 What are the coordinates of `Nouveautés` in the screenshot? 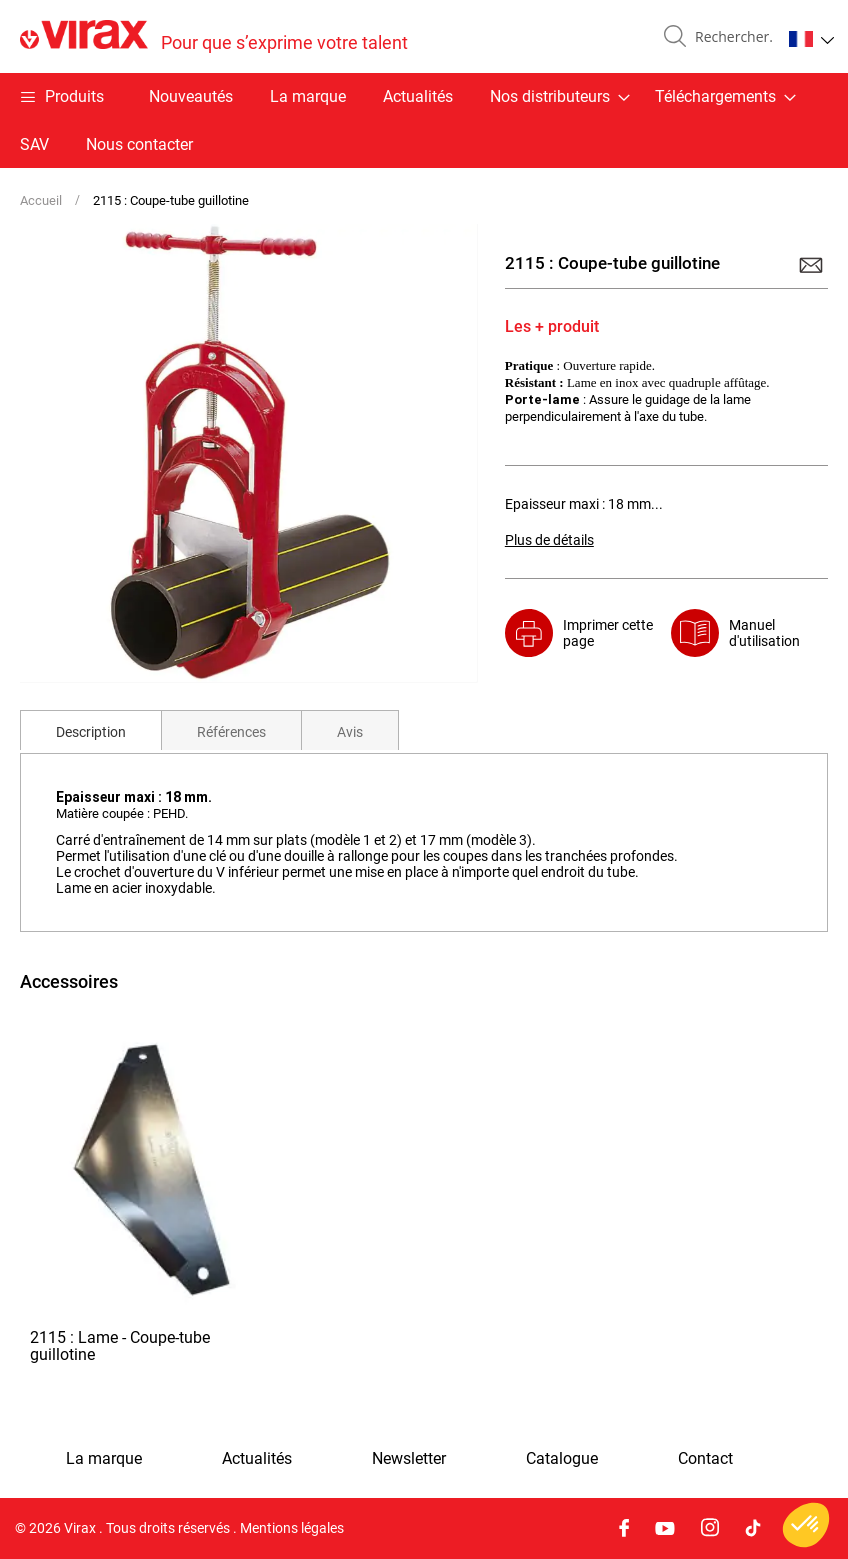 It's located at (191, 96).